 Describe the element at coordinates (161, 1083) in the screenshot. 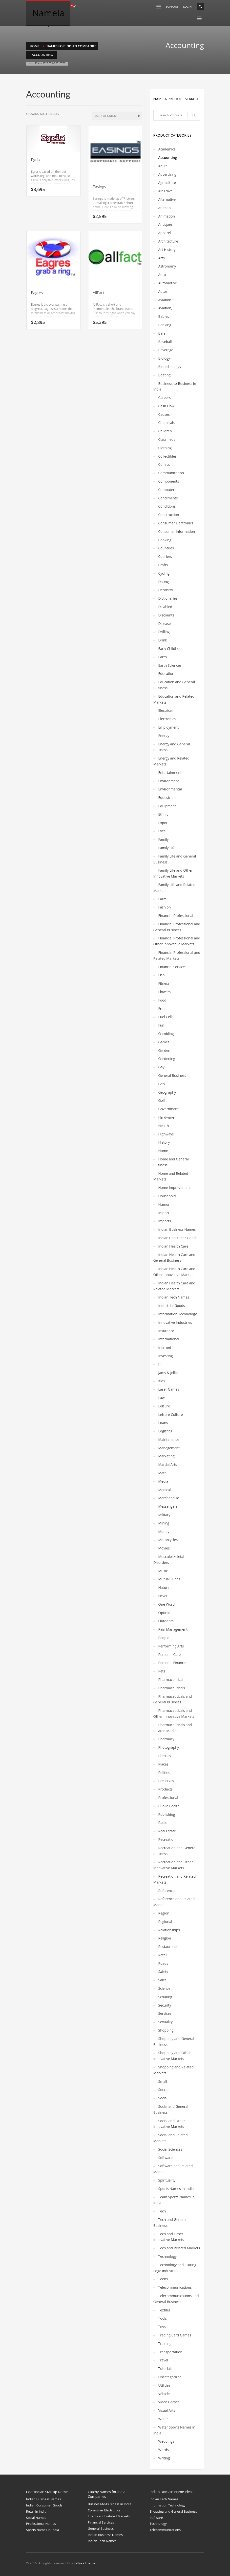

I see `Geo` at that location.